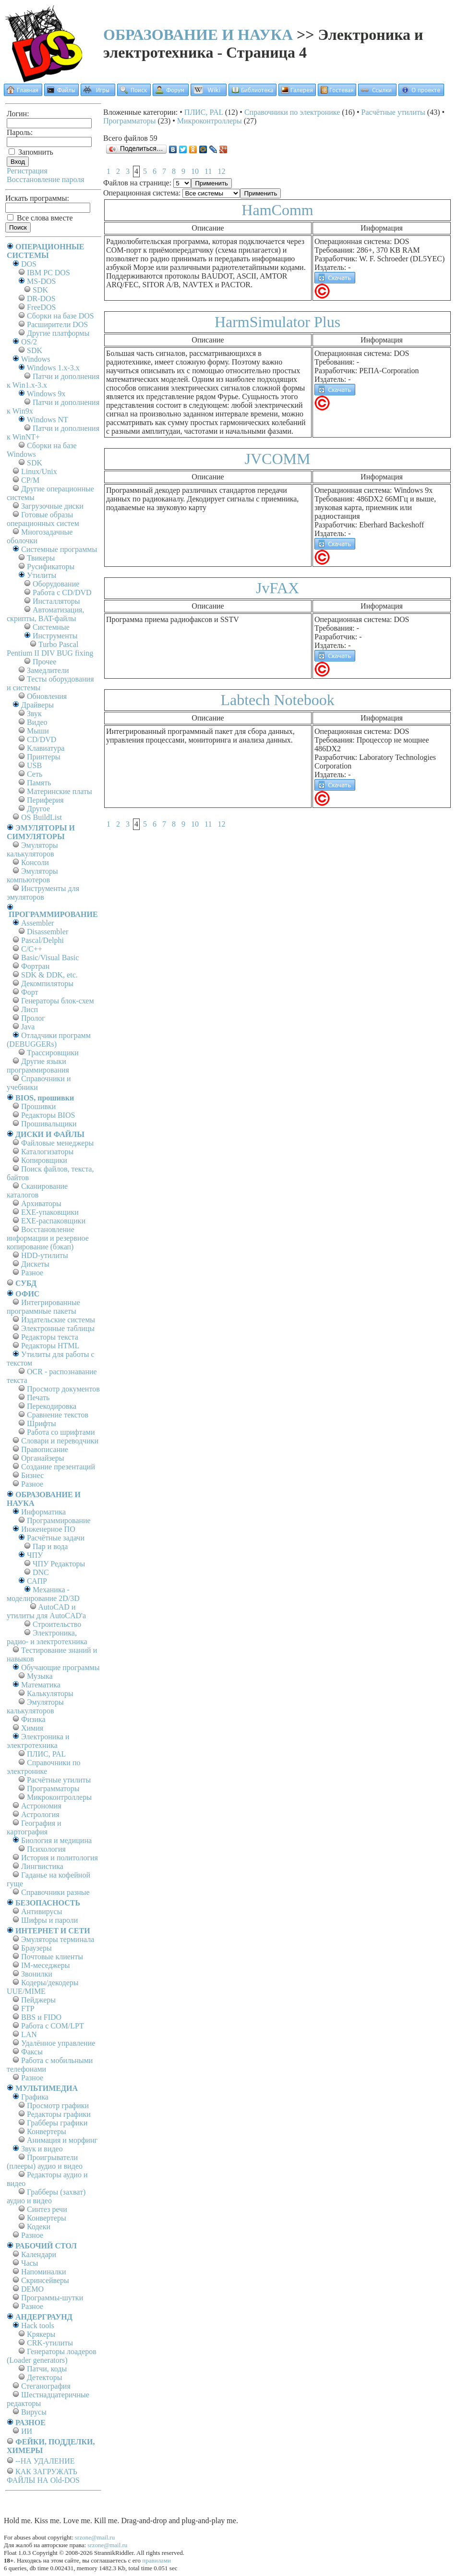 Image resolution: width=457 pixels, height=2576 pixels. What do you see at coordinates (45, 800) in the screenshot?
I see `Периферия` at bounding box center [45, 800].